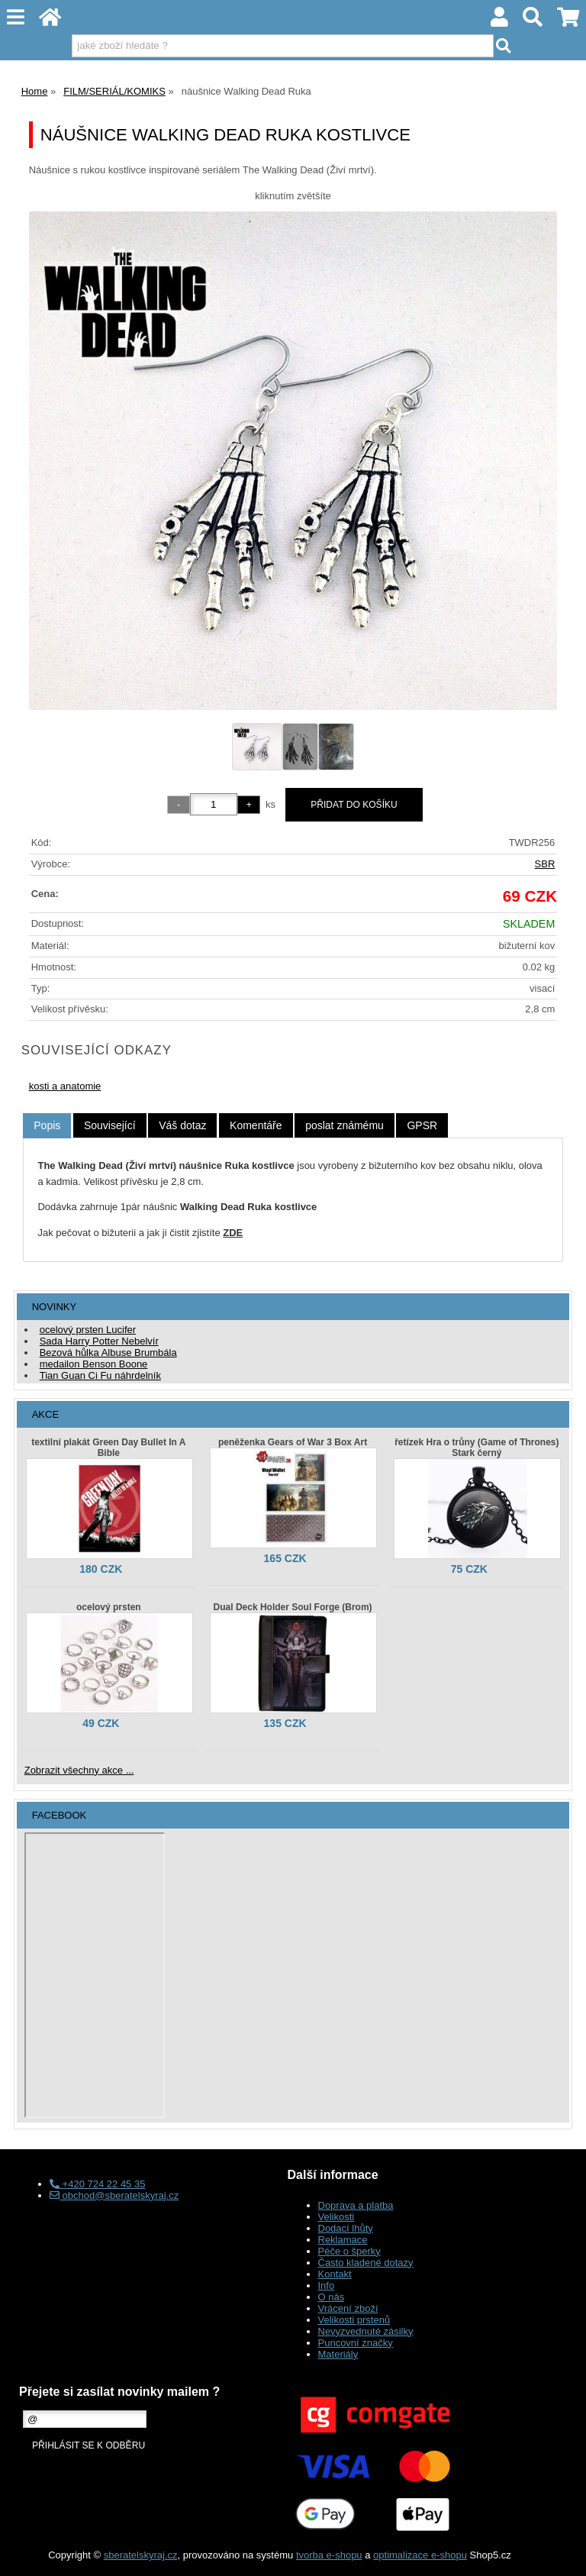 Image resolution: width=586 pixels, height=2576 pixels. Describe the element at coordinates (94, 1364) in the screenshot. I see `medailon Benson Boone` at that location.